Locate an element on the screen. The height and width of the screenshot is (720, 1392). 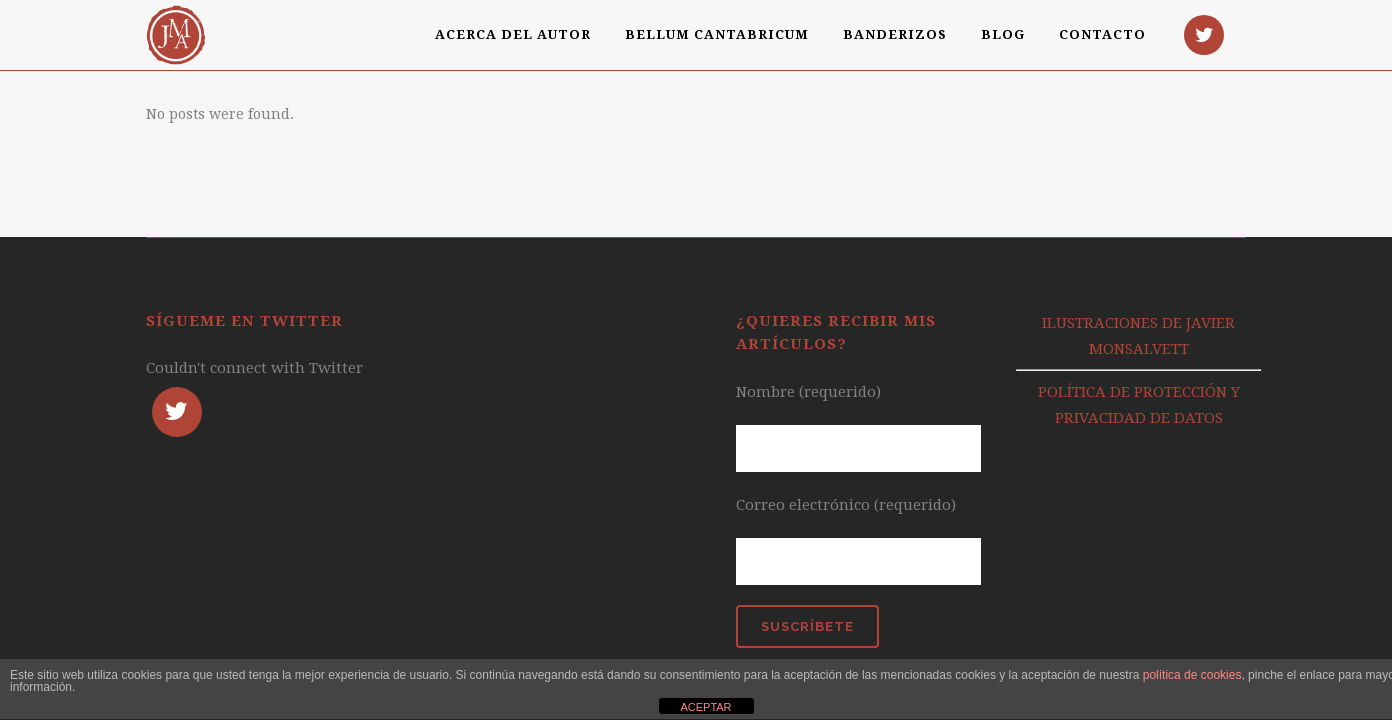
ACEPTAR is located at coordinates (705, 707).